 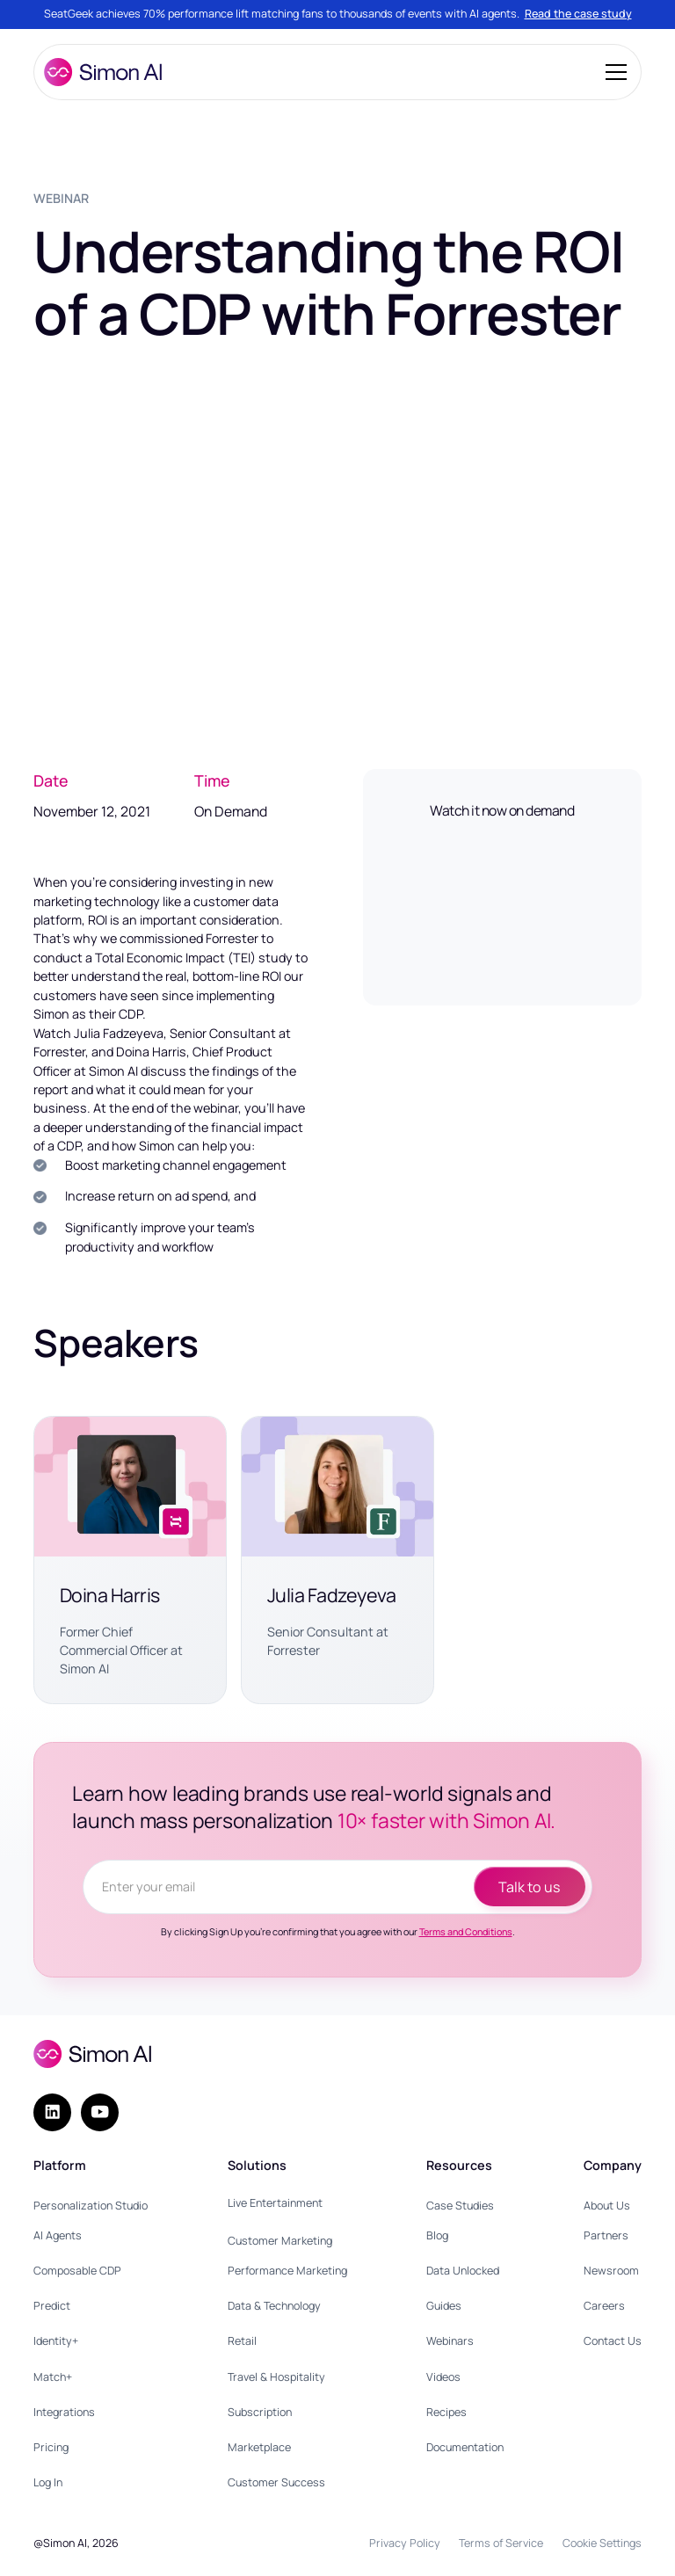 I want to click on Integrations, so click(x=64, y=2412).